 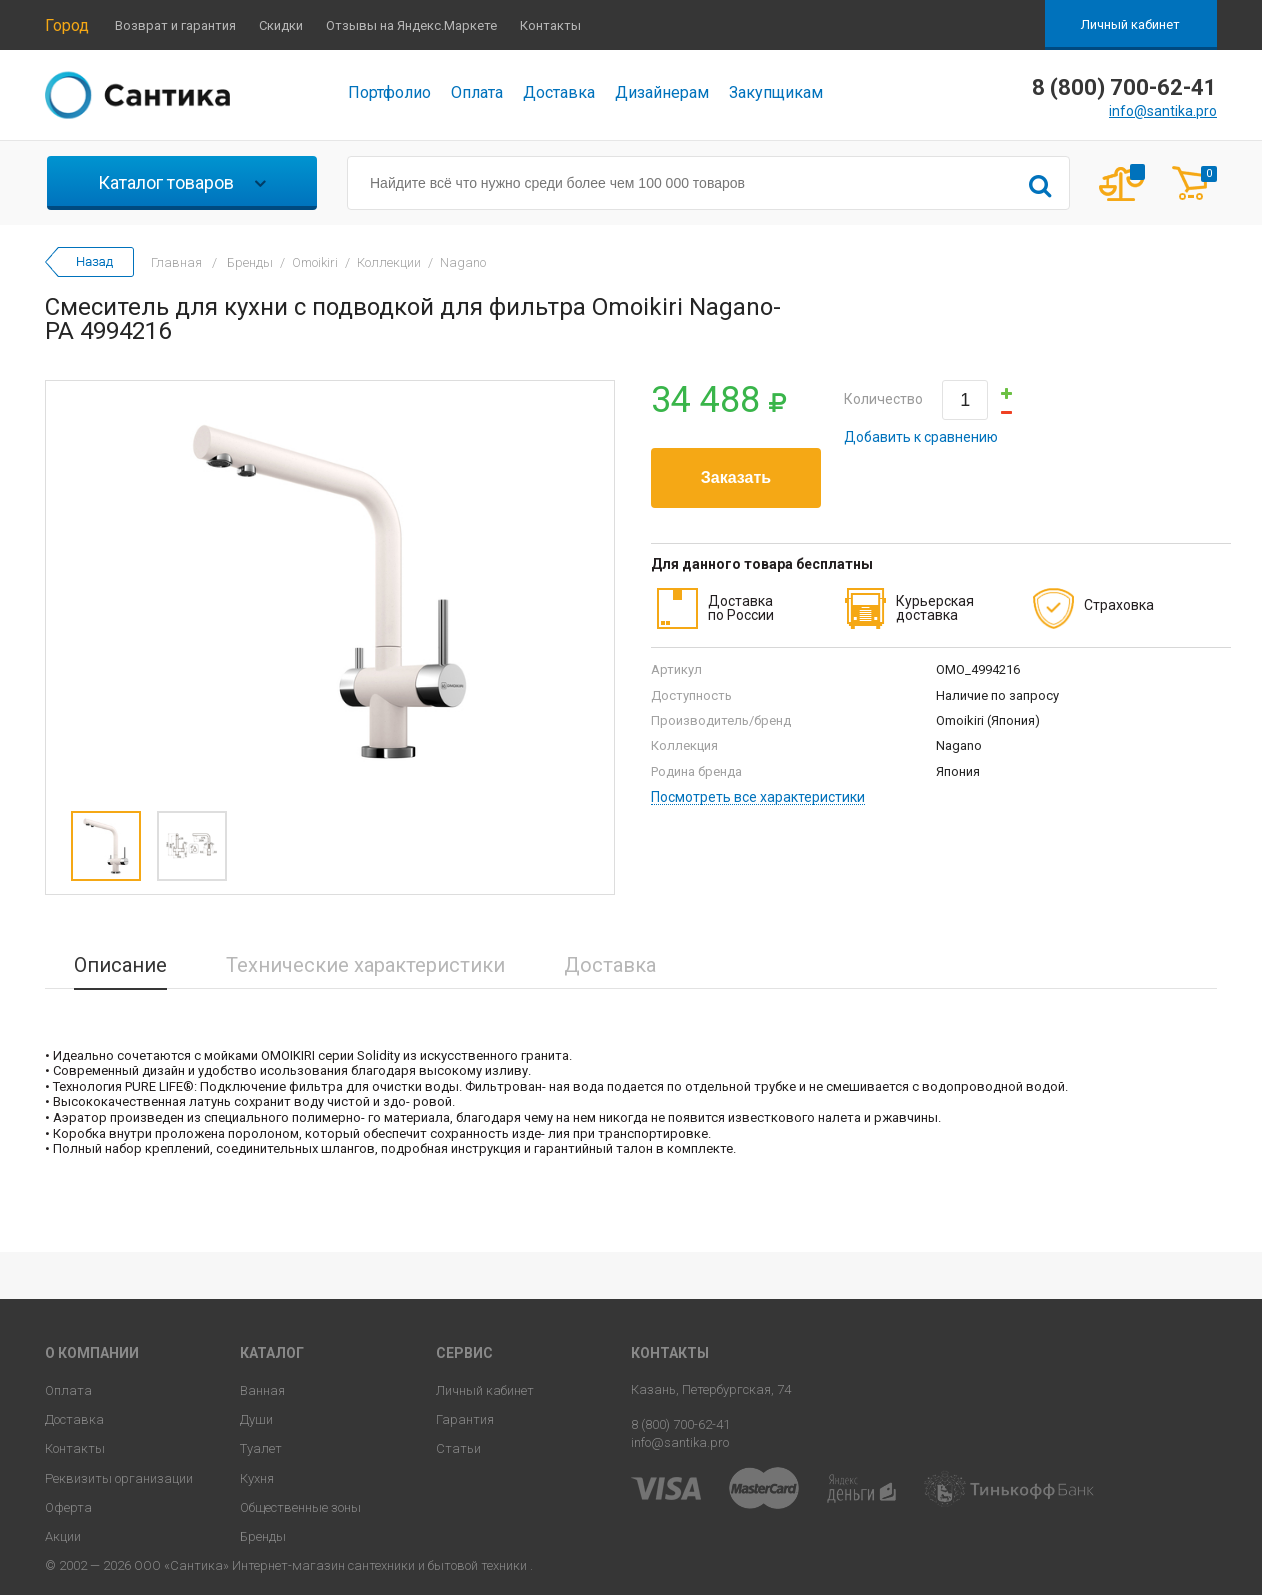 I want to click on Добавить к сравнению, so click(x=921, y=437).